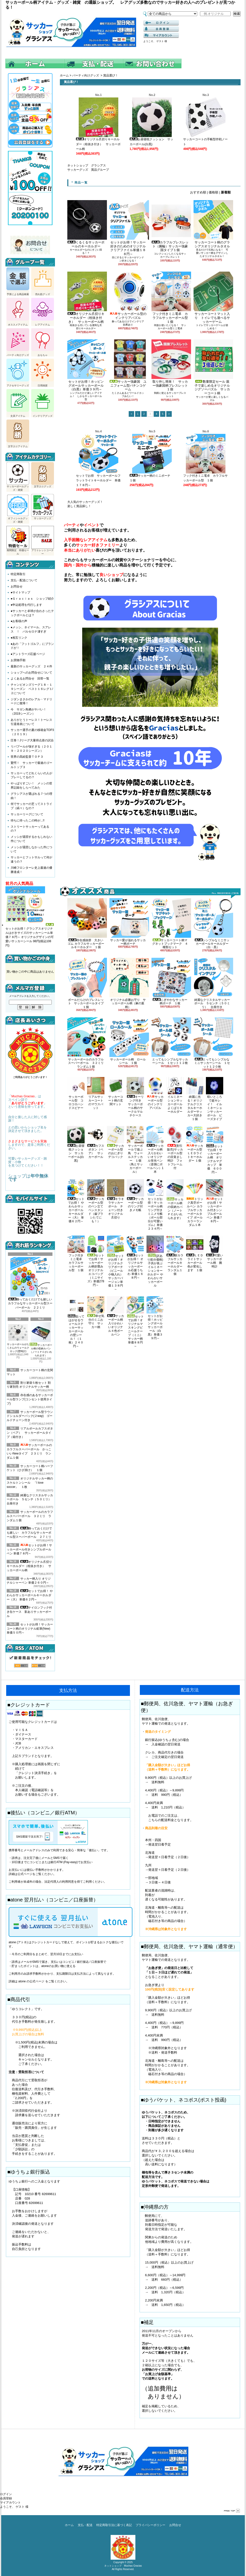 Image resolution: width=246 pixels, height=2576 pixels. What do you see at coordinates (29, 1533) in the screenshot?
I see `飾っておくだけでも嬉しい カラフルなサッカーボール型スーパーボール ２７ミリ` at bounding box center [29, 1533].